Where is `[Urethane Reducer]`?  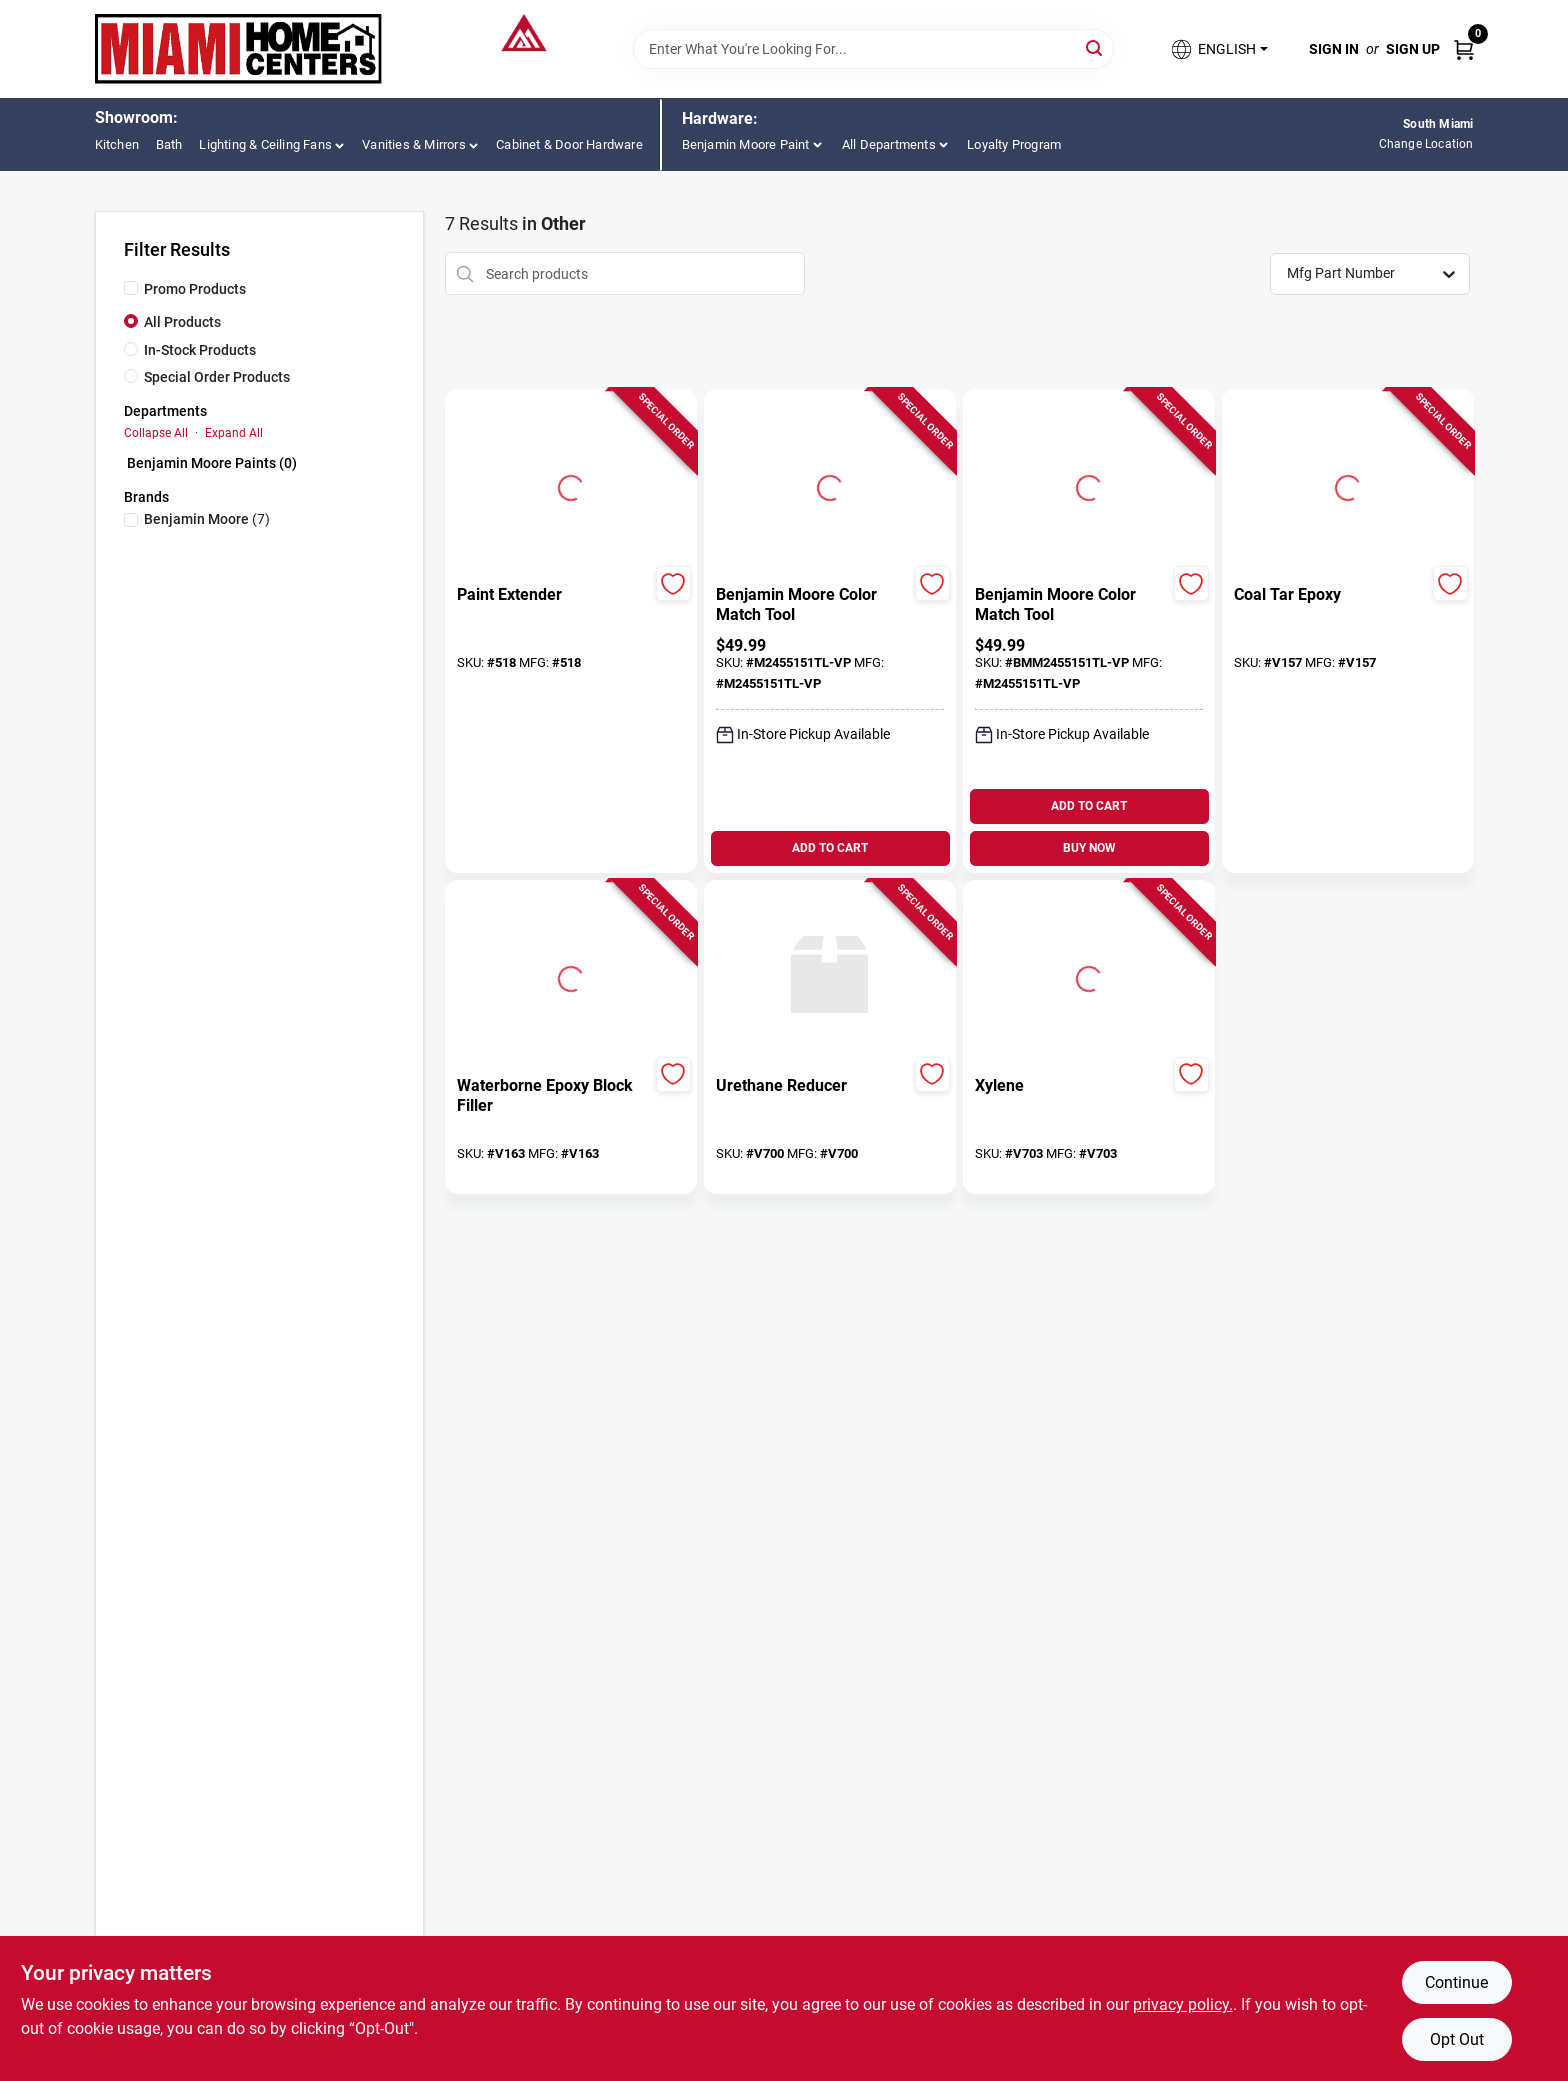
[Urethane Reducer] is located at coordinates (812, 1086).